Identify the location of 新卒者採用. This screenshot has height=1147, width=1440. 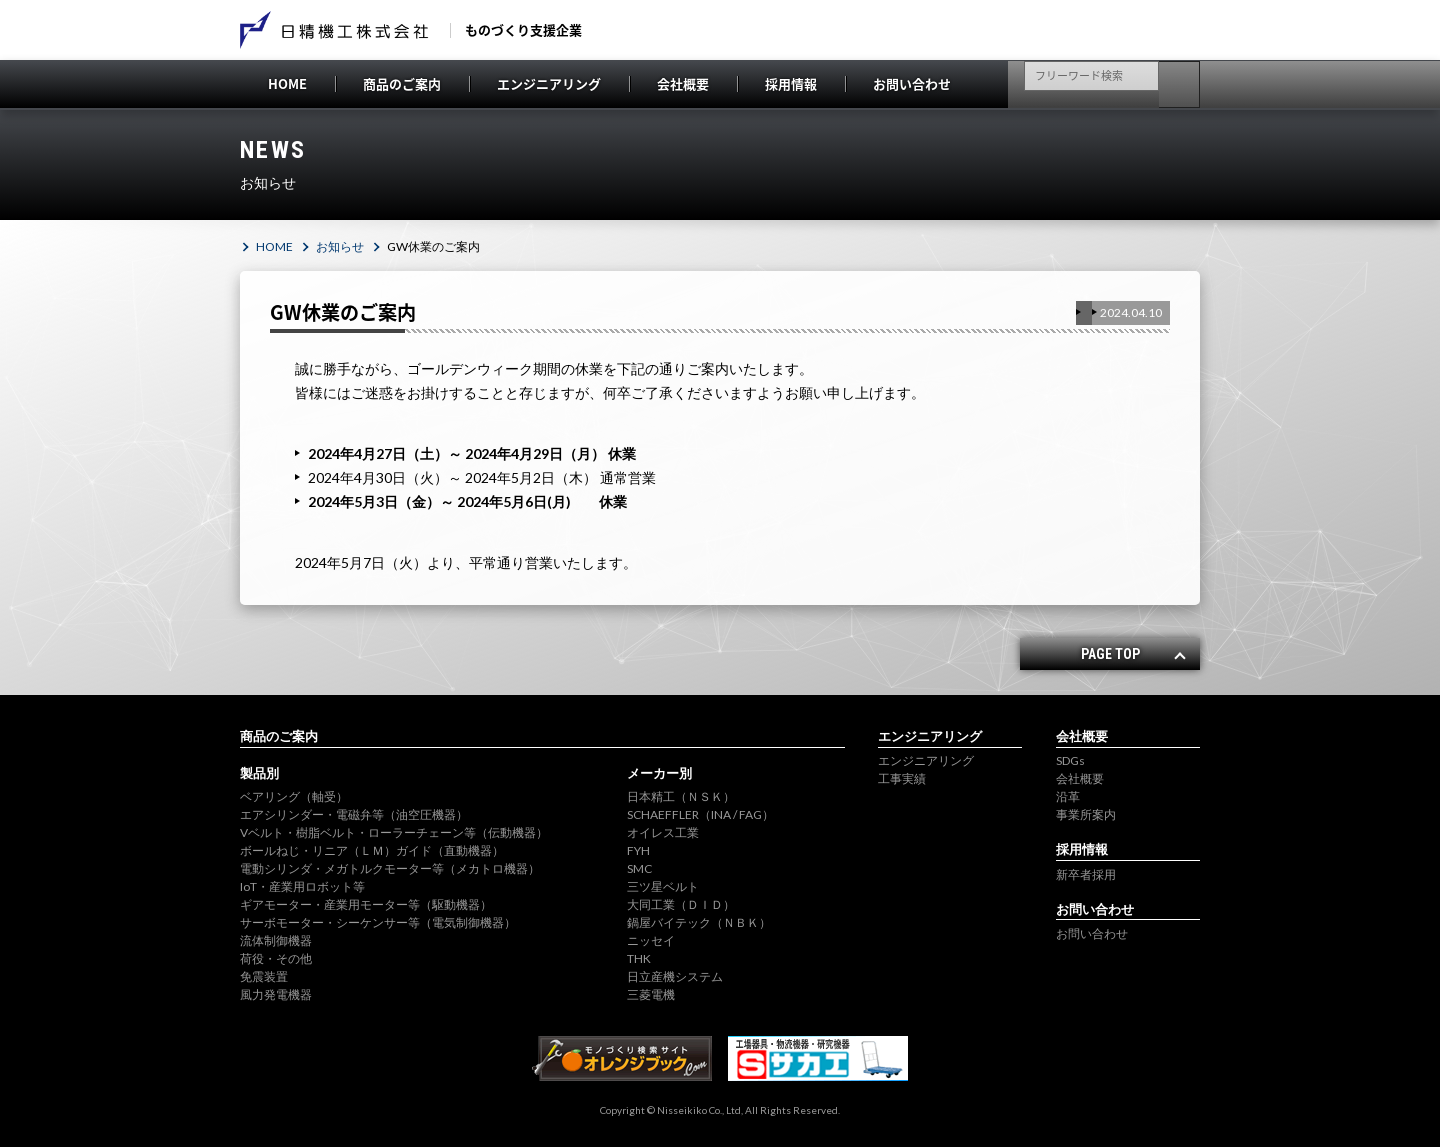
(1086, 874).